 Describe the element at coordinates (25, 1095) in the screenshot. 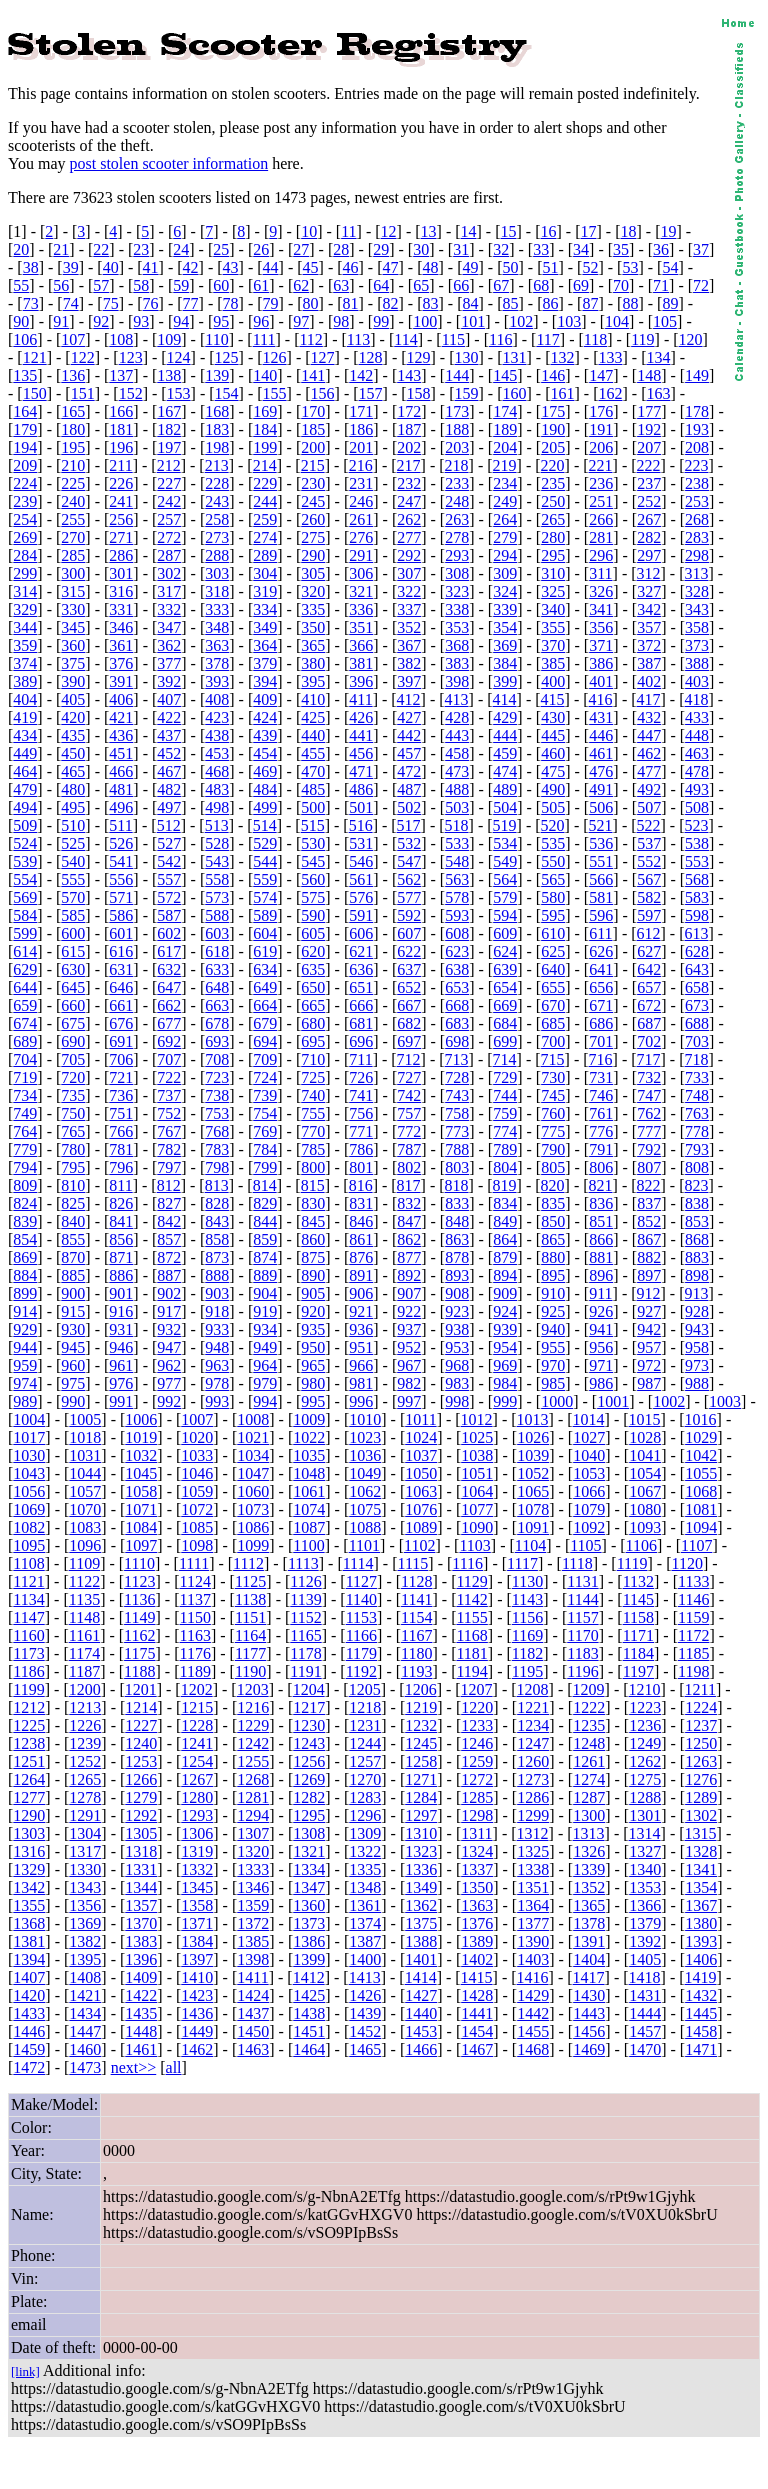

I see `734` at that location.